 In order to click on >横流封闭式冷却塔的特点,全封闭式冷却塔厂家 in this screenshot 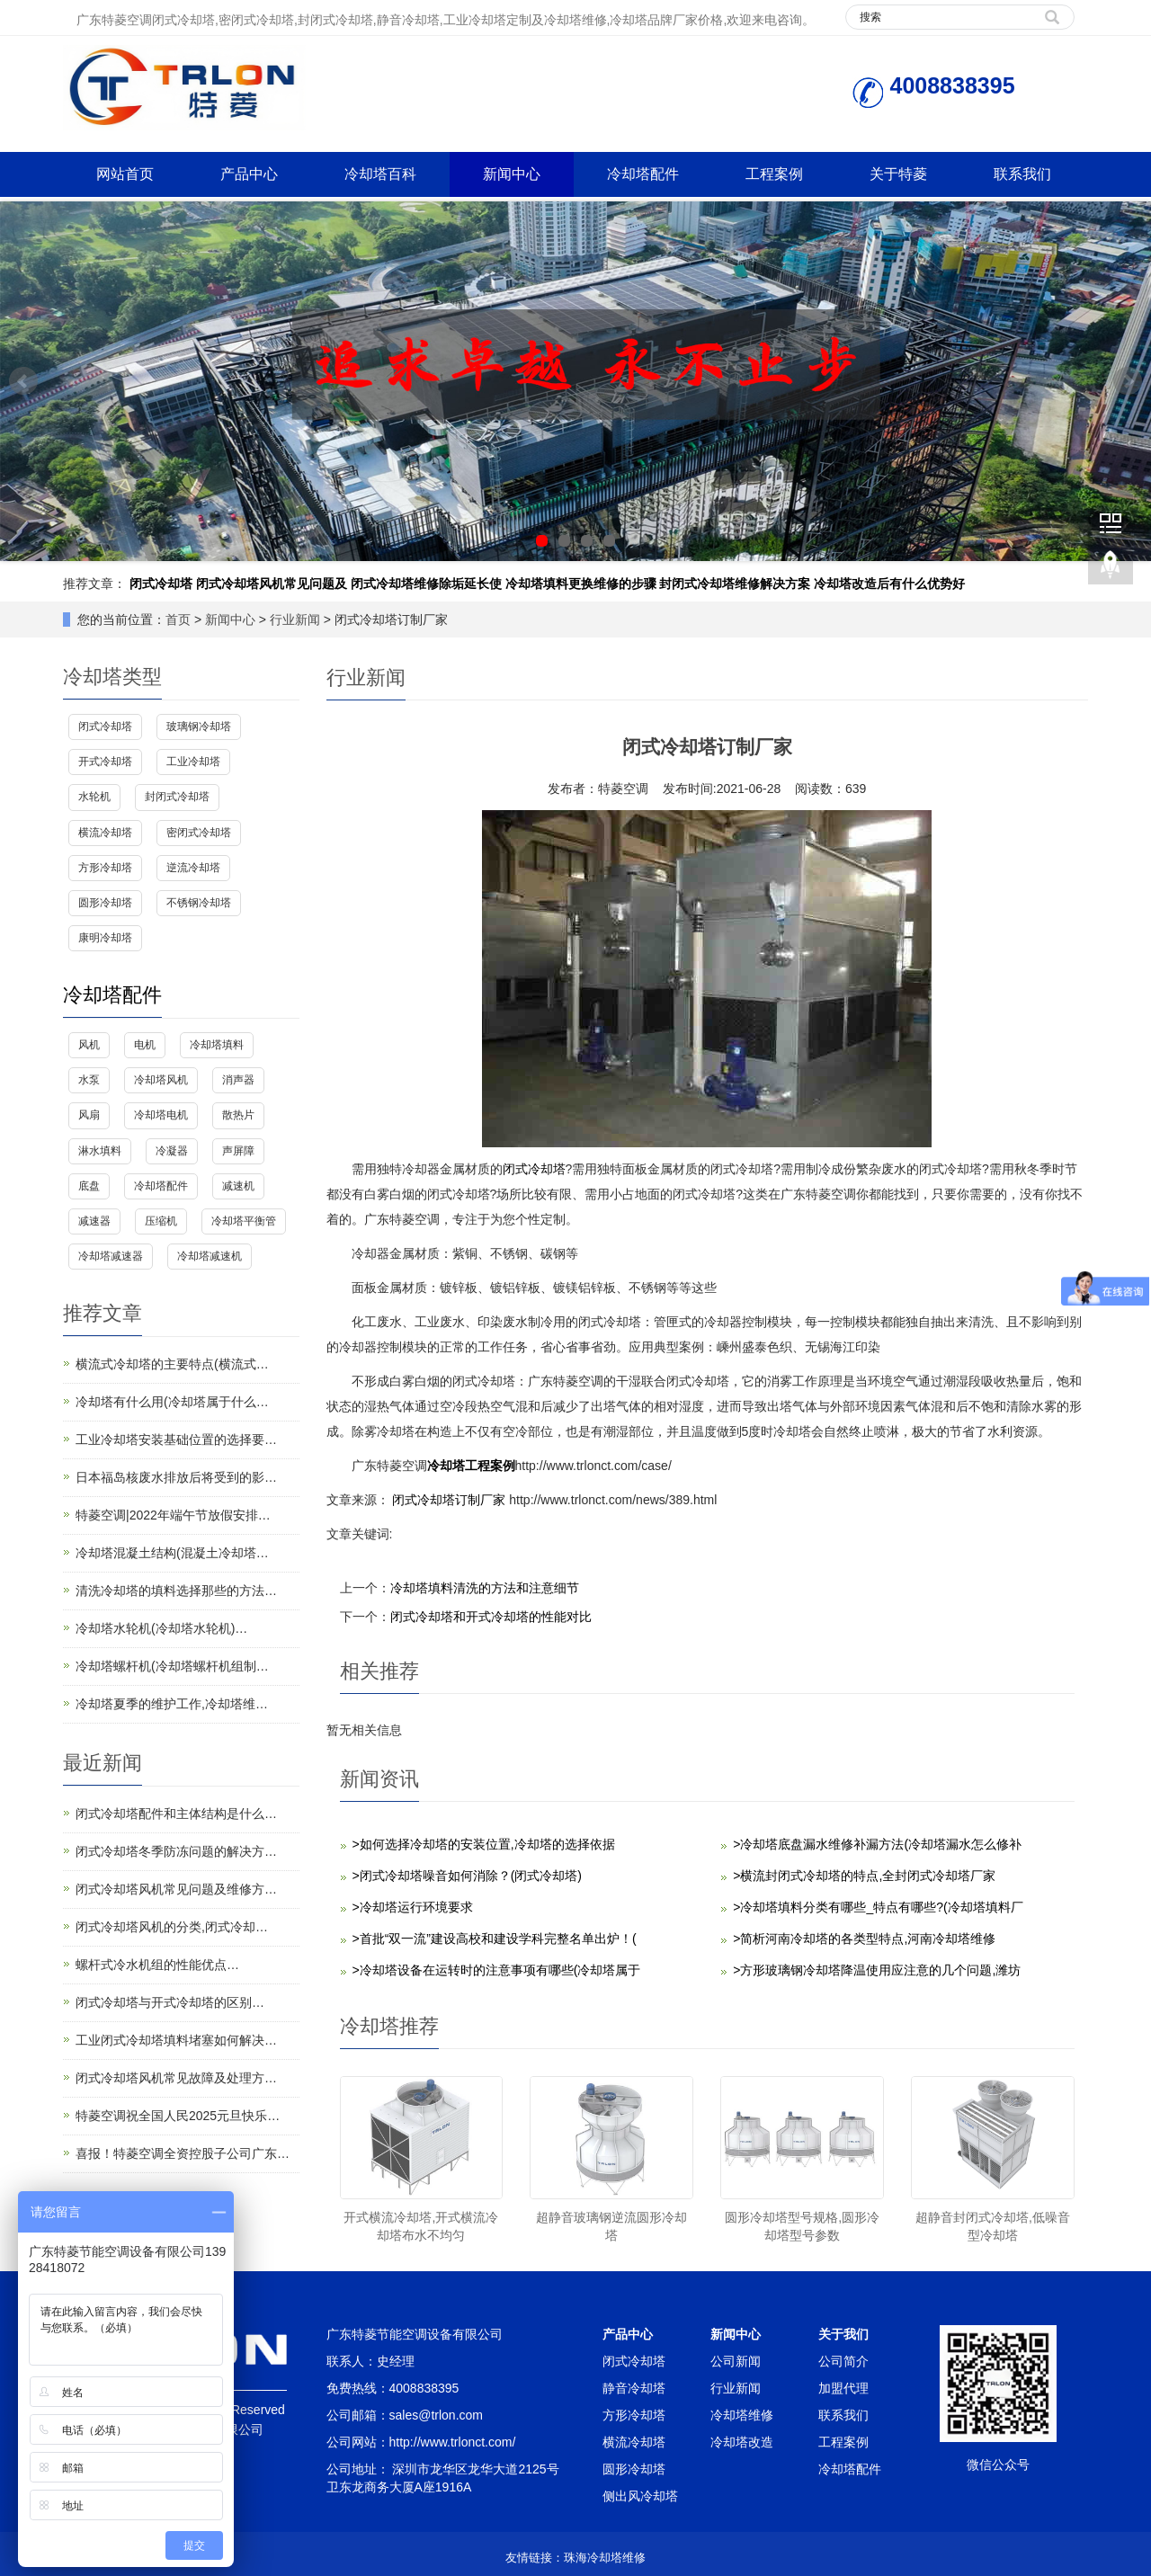, I will do `click(864, 1875)`.